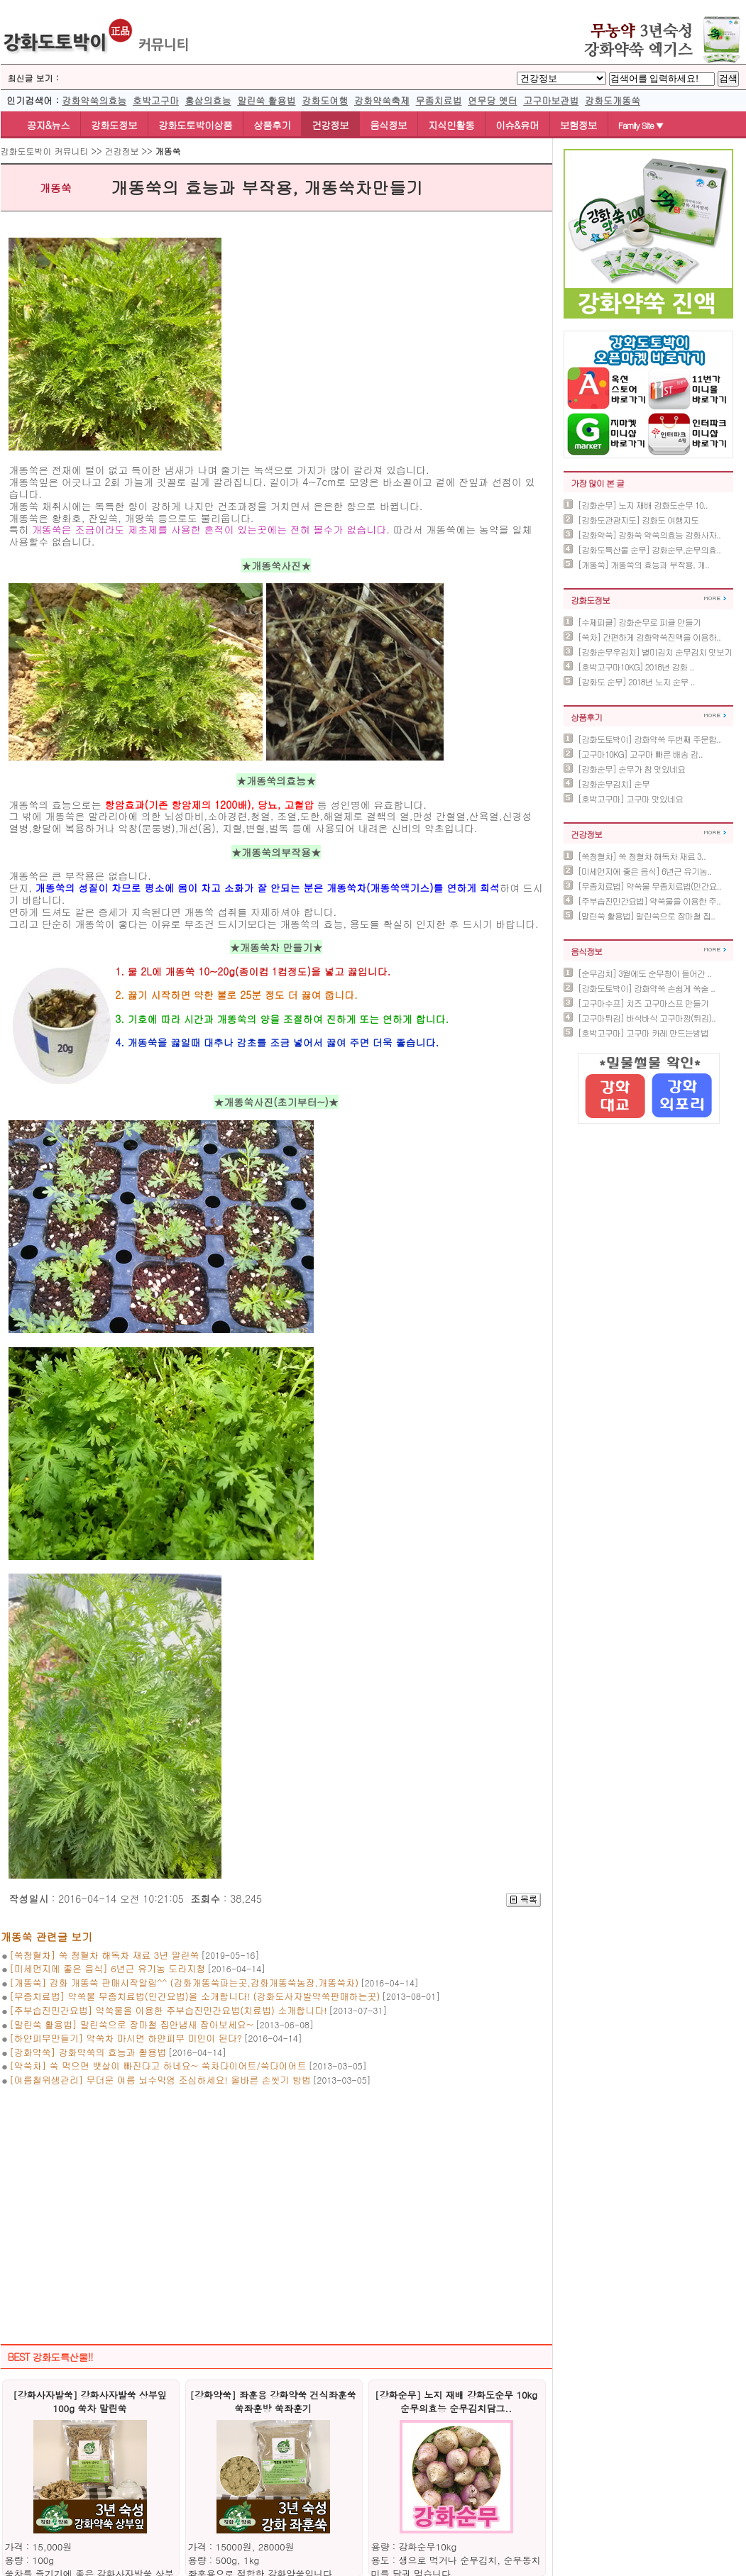  I want to click on [강화도관광지도] 강화도 여행지도, so click(638, 520).